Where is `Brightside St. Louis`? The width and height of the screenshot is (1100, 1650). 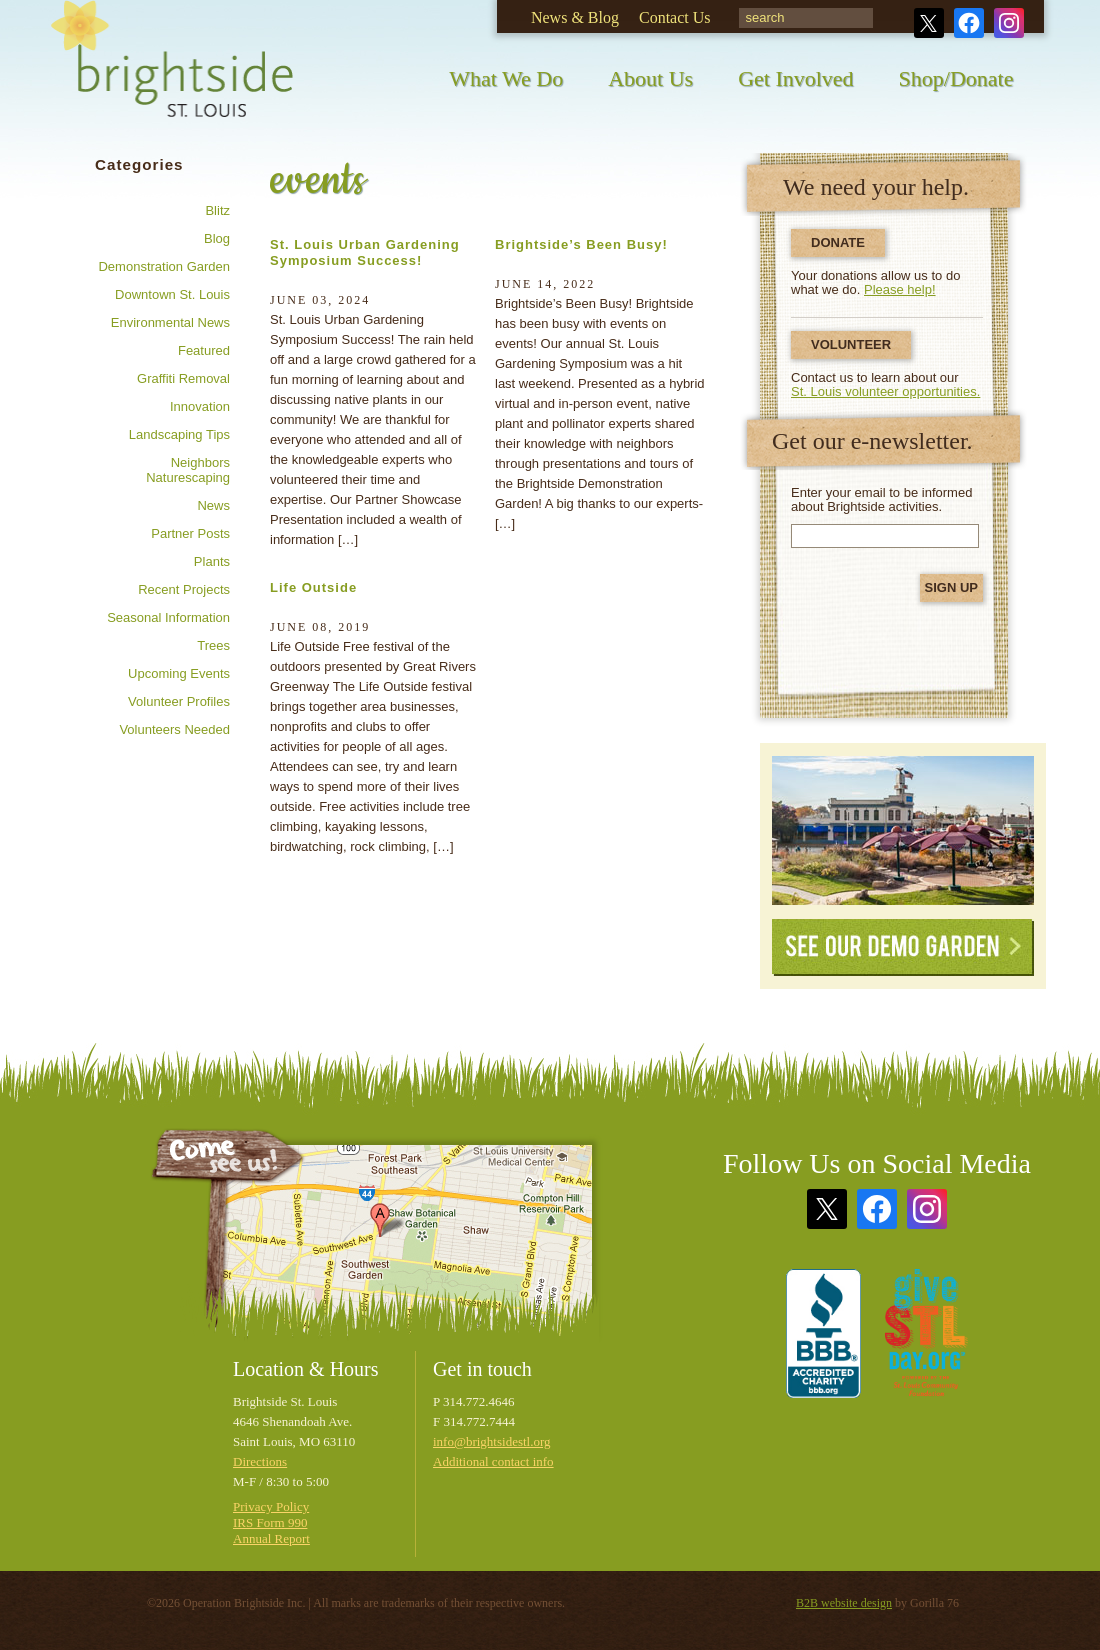
Brightside St. Louis is located at coordinates (172, 72).